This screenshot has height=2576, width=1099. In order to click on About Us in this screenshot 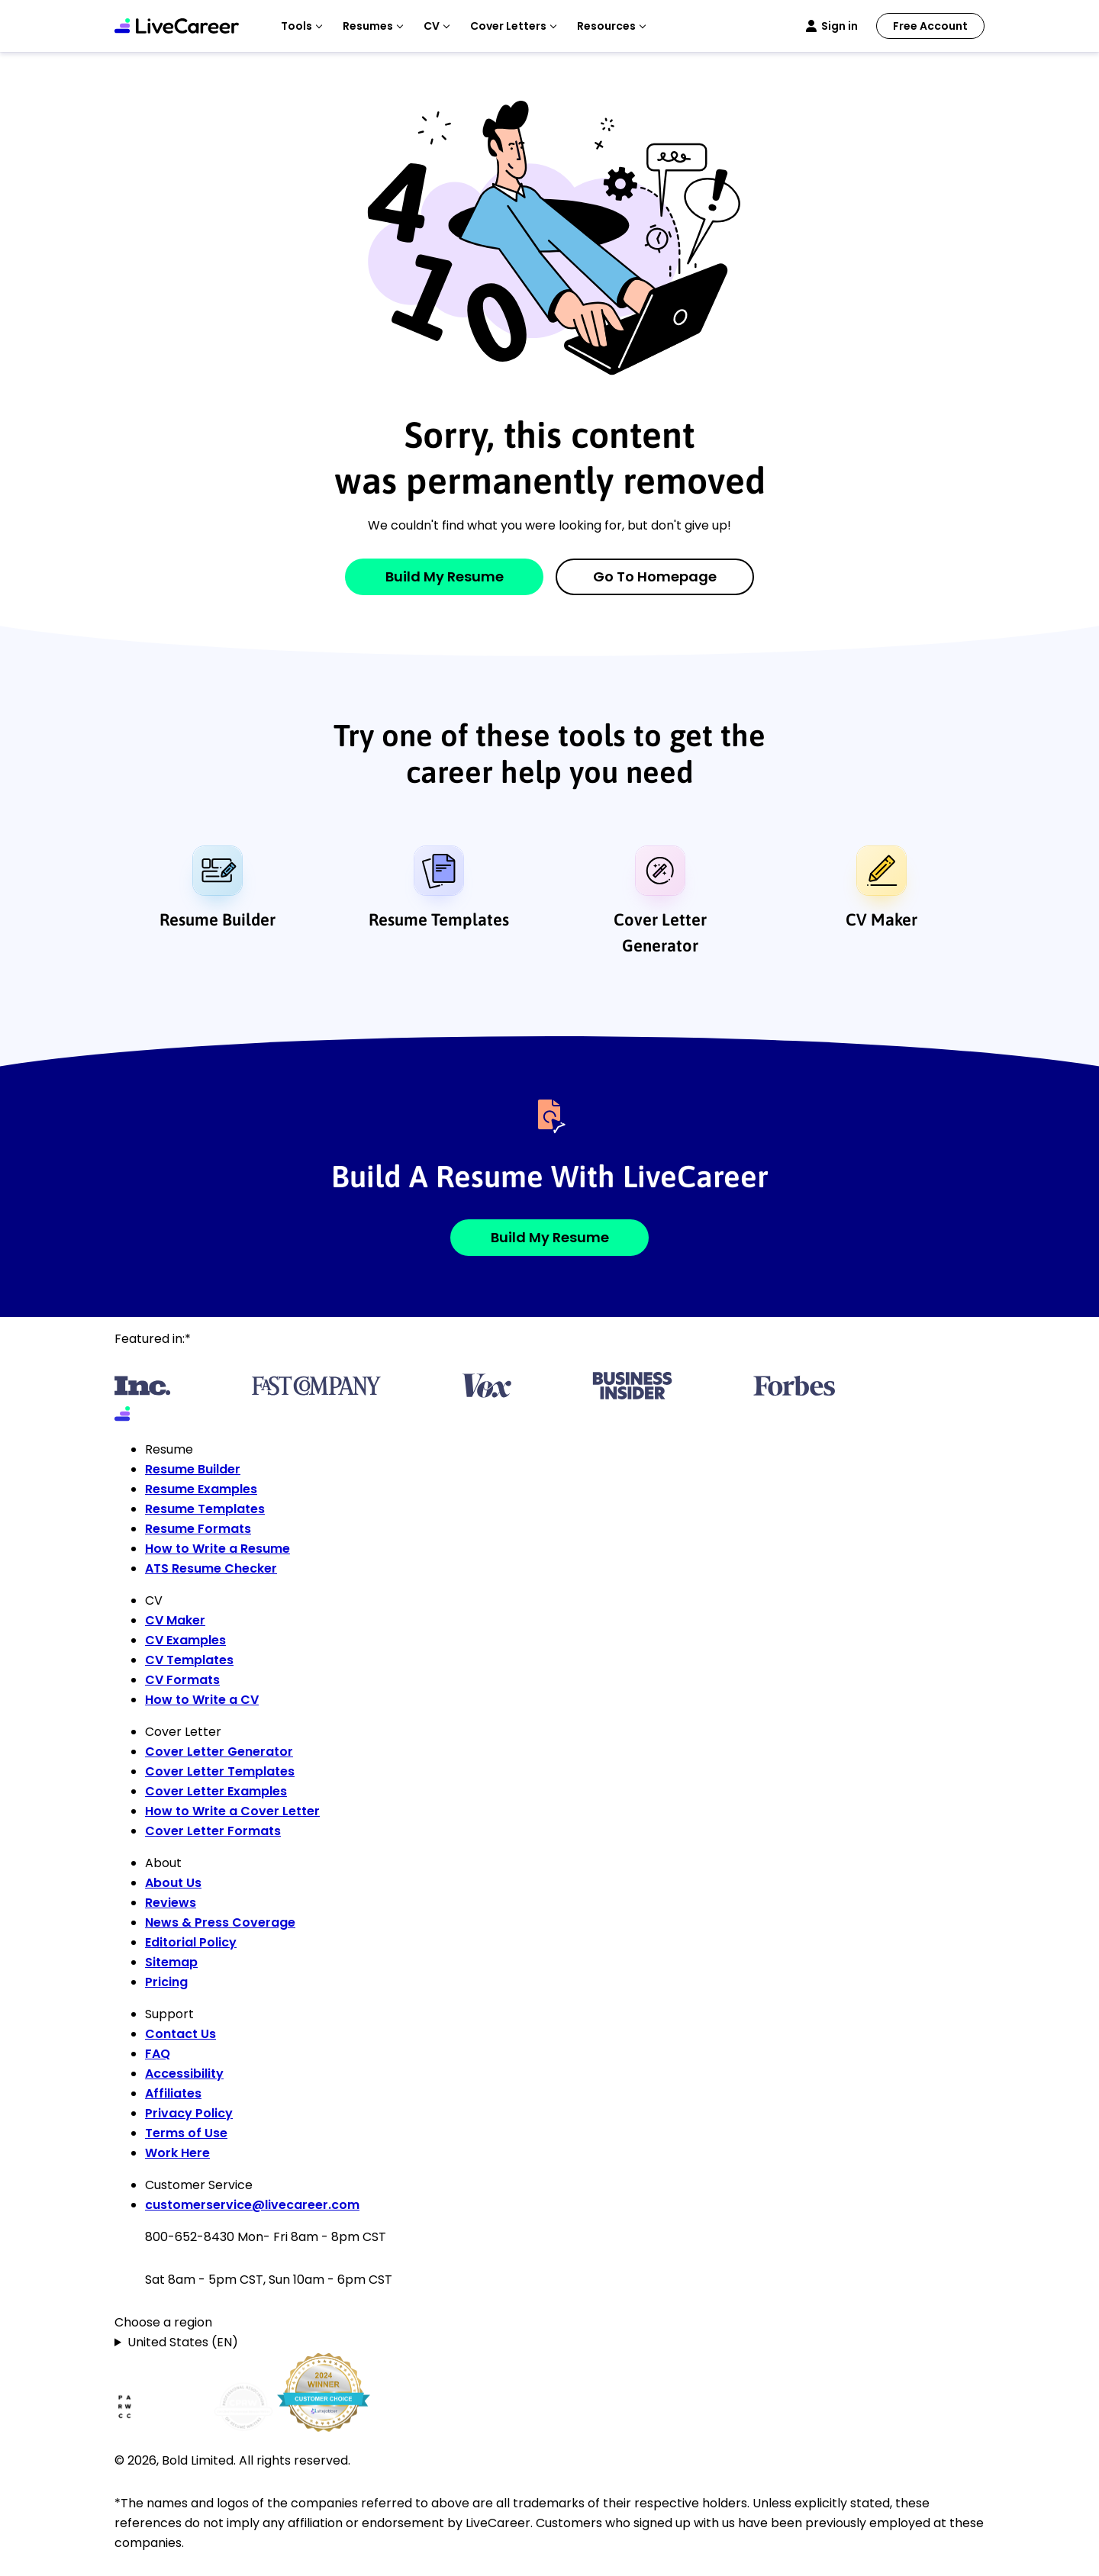, I will do `click(173, 1883)`.